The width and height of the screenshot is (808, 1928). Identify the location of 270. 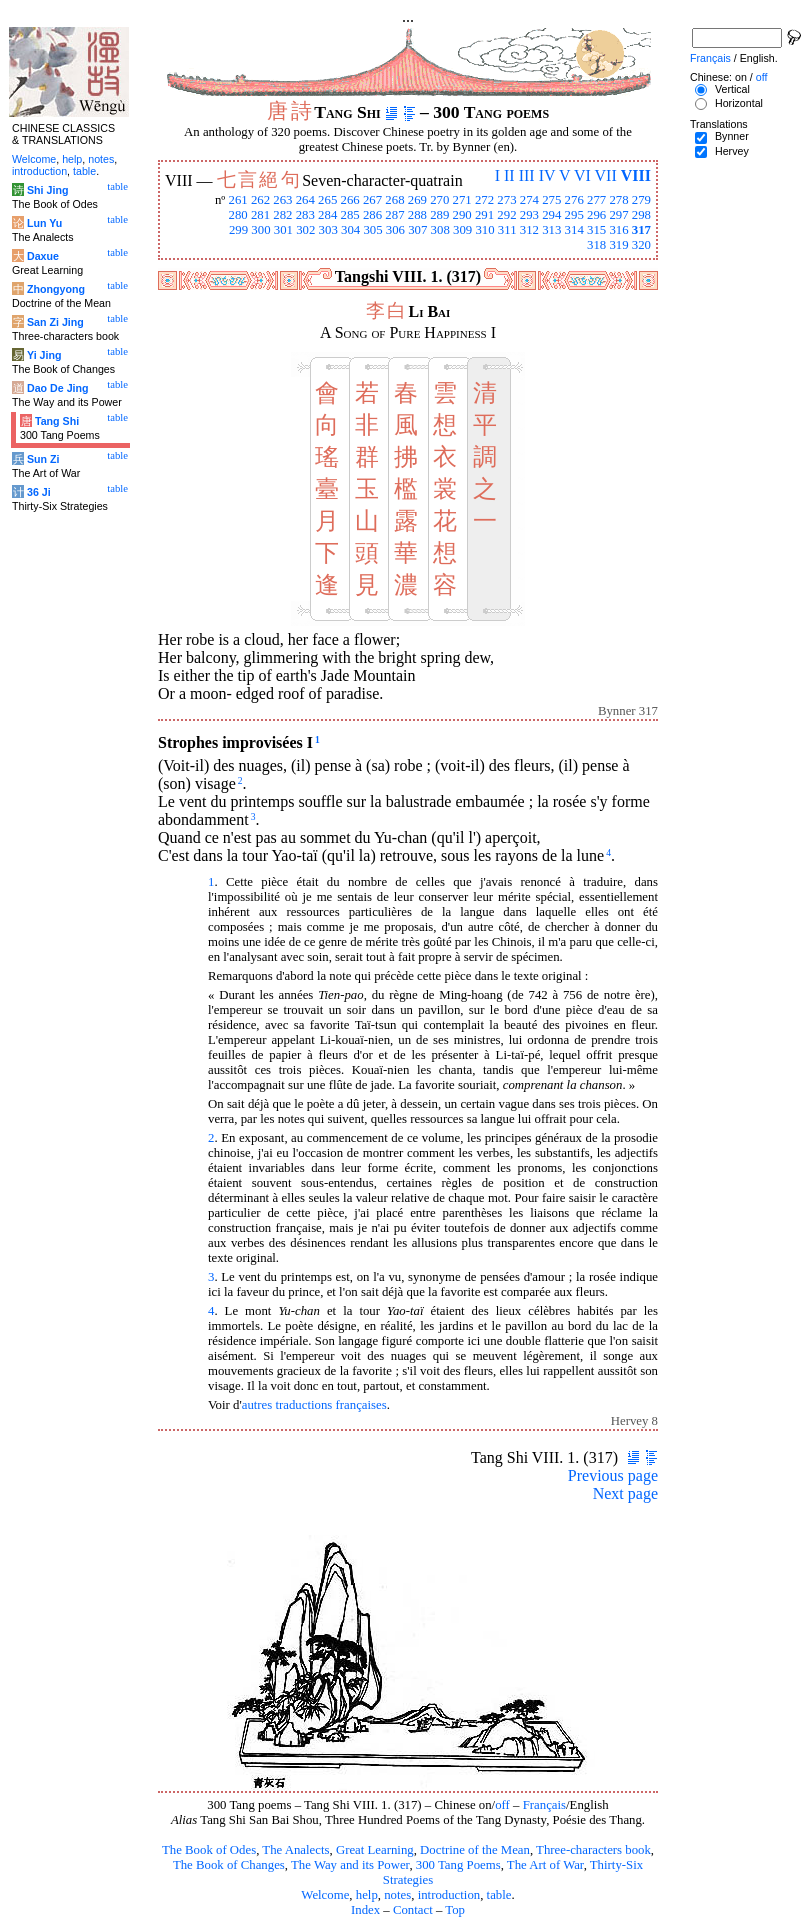
(439, 200).